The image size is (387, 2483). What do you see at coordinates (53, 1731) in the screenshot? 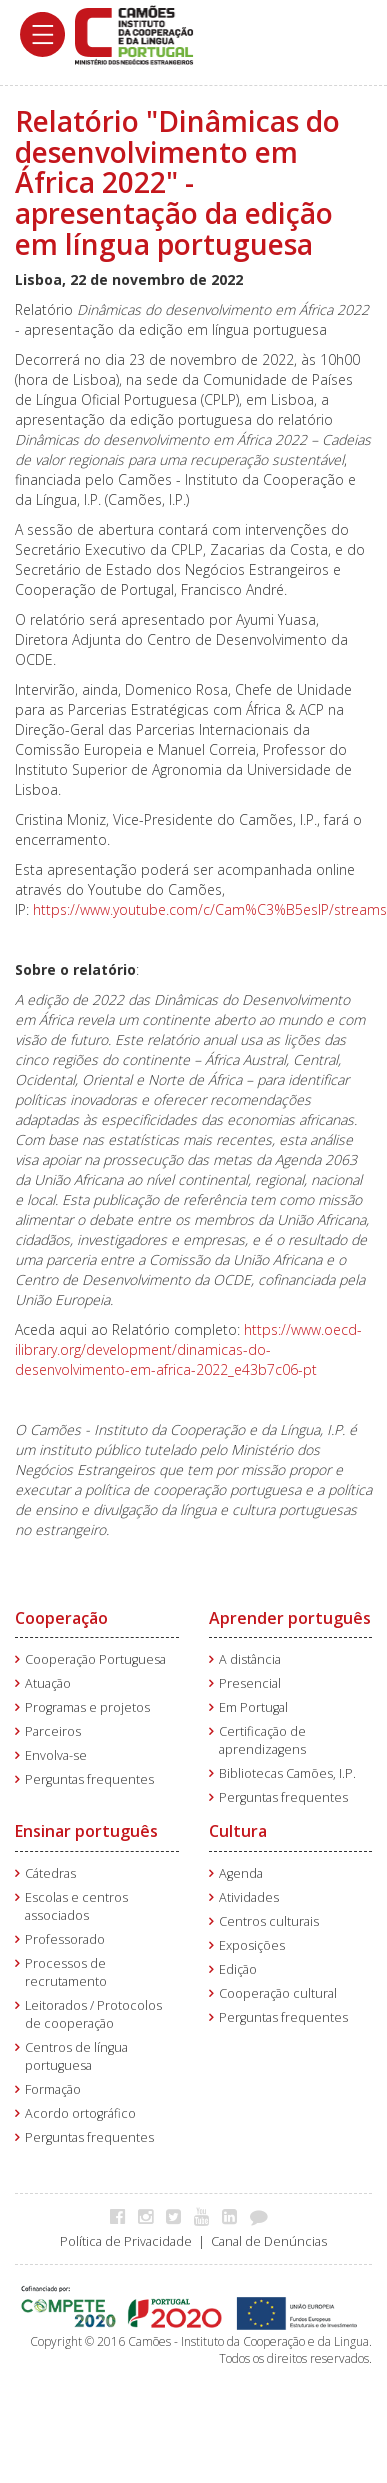
I see `Parceiros` at bounding box center [53, 1731].